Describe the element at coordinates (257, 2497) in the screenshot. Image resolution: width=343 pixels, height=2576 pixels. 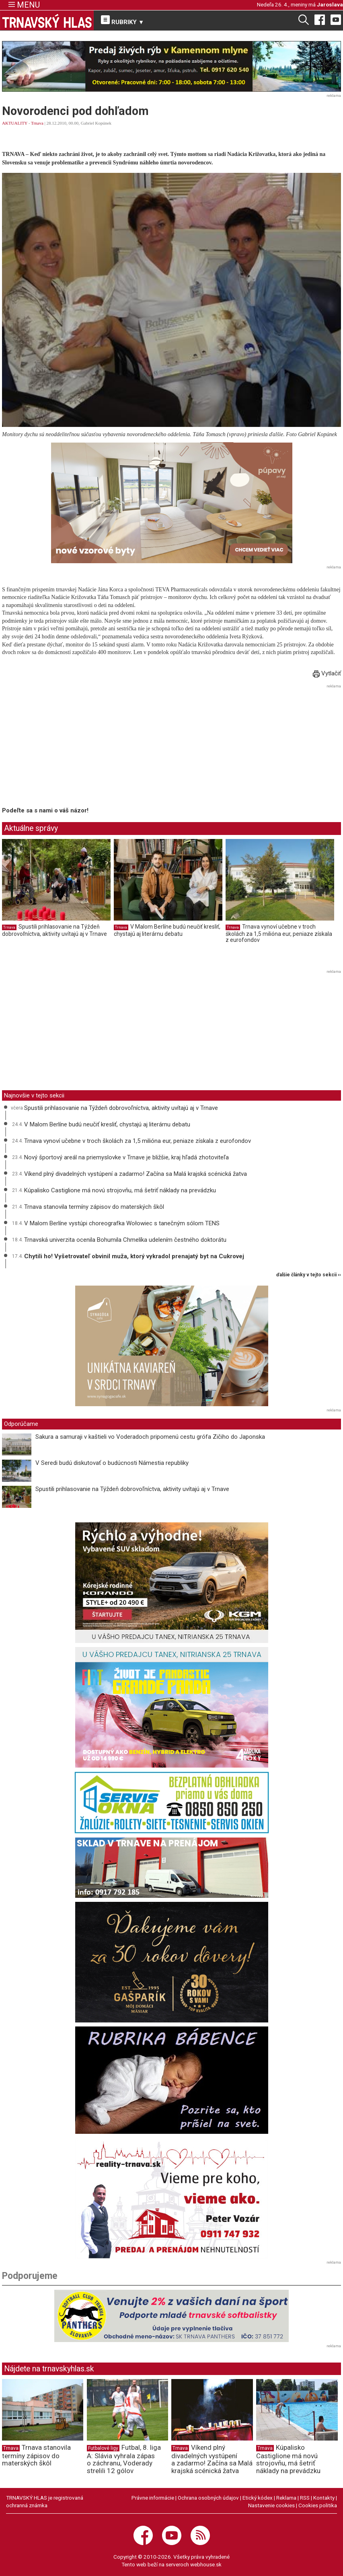
I see `Etický kódex` at that location.